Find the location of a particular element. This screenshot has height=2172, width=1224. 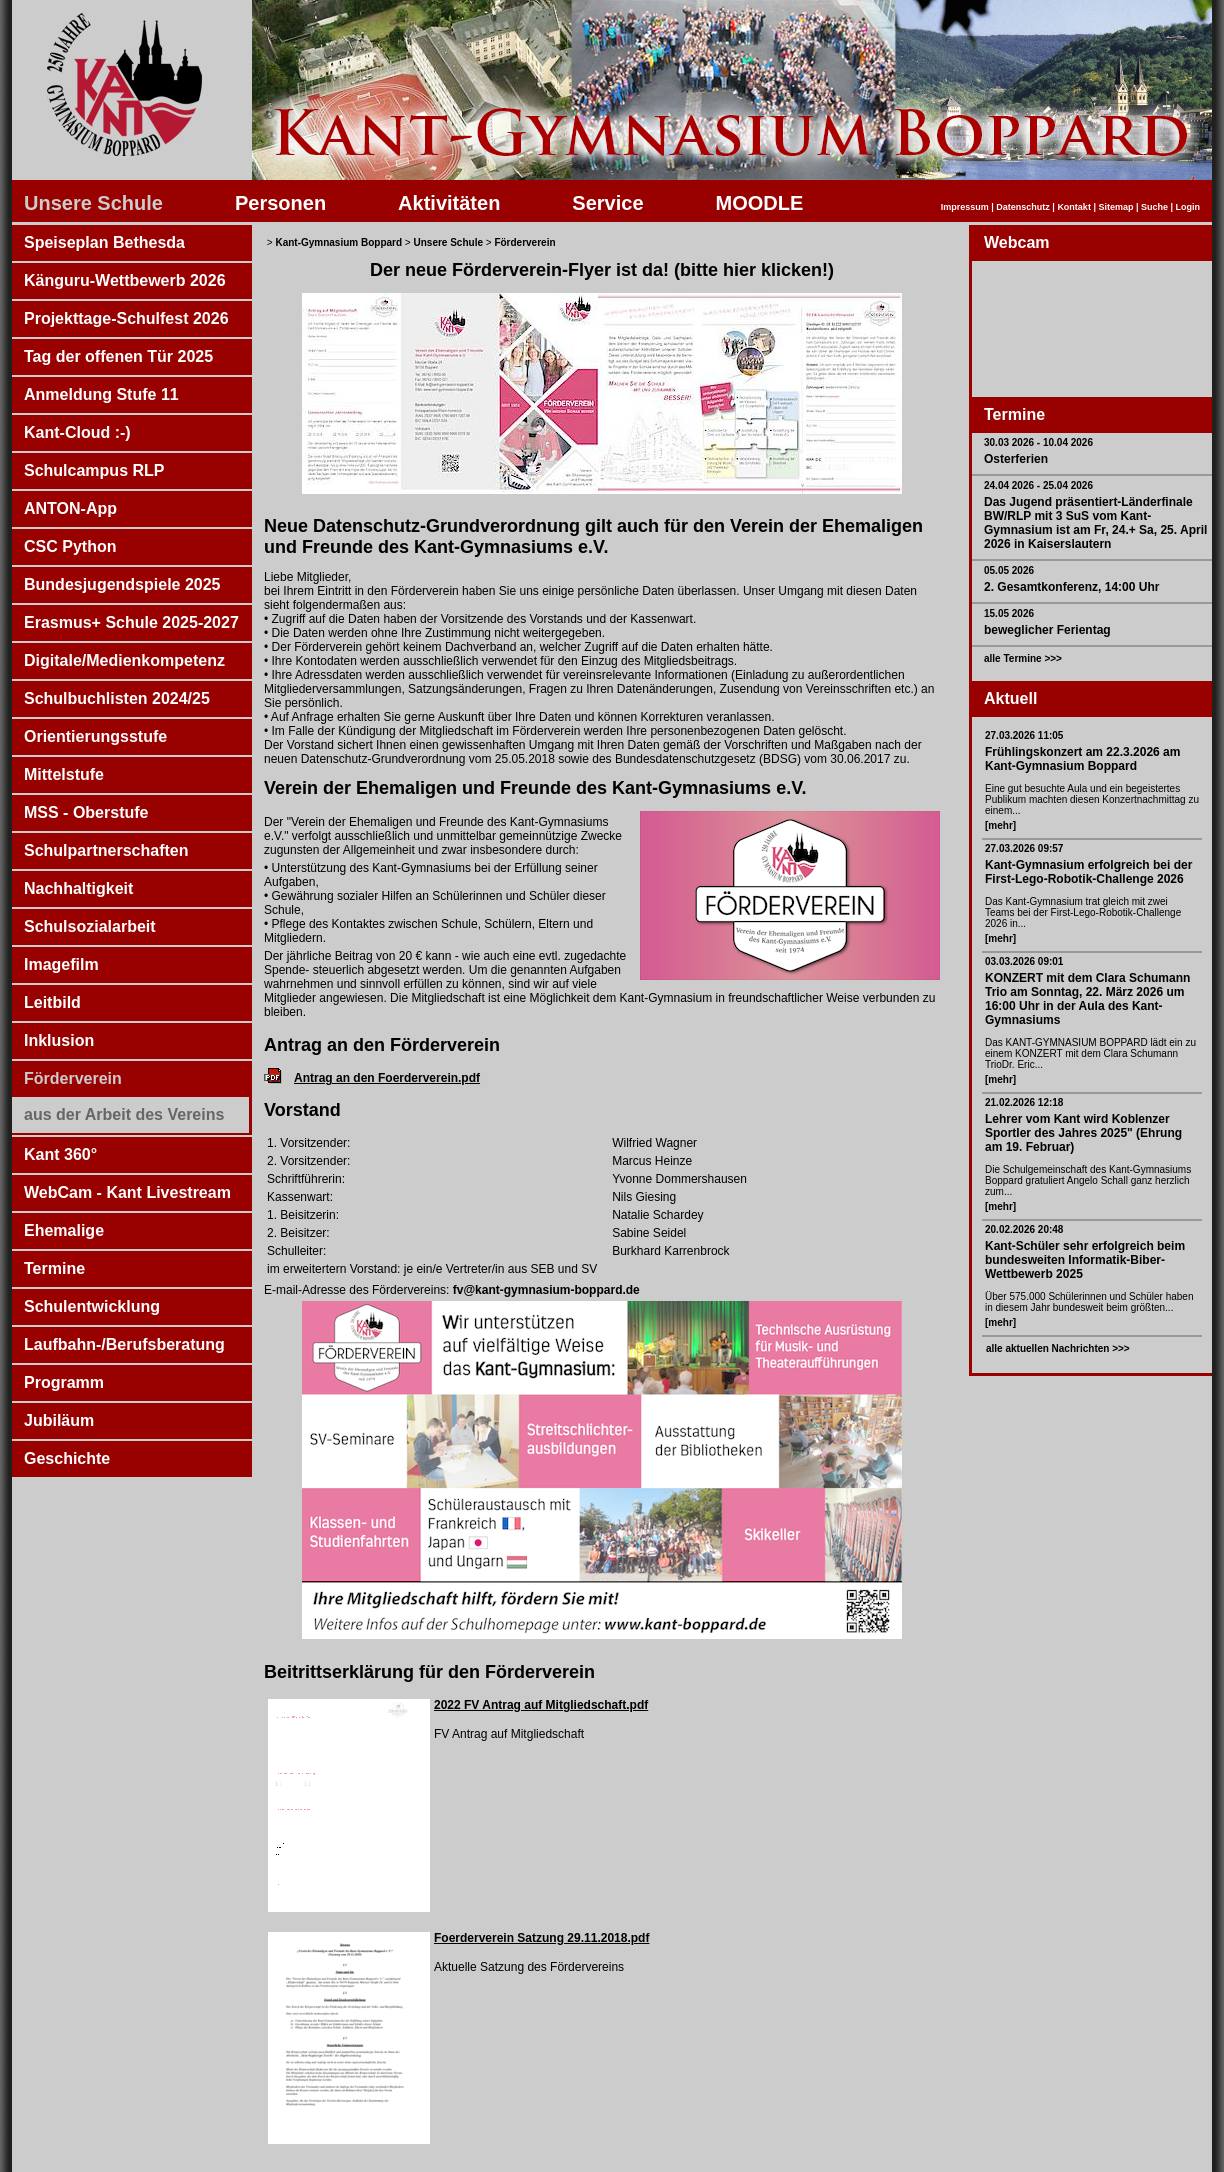

27.03.2026 09:57 is located at coordinates (1024, 848).